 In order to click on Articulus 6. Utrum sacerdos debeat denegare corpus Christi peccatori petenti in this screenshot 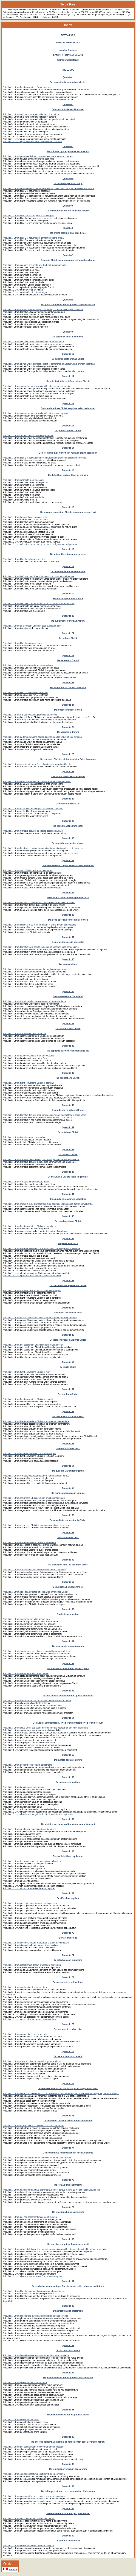, I will do `click(39, 2261)`.